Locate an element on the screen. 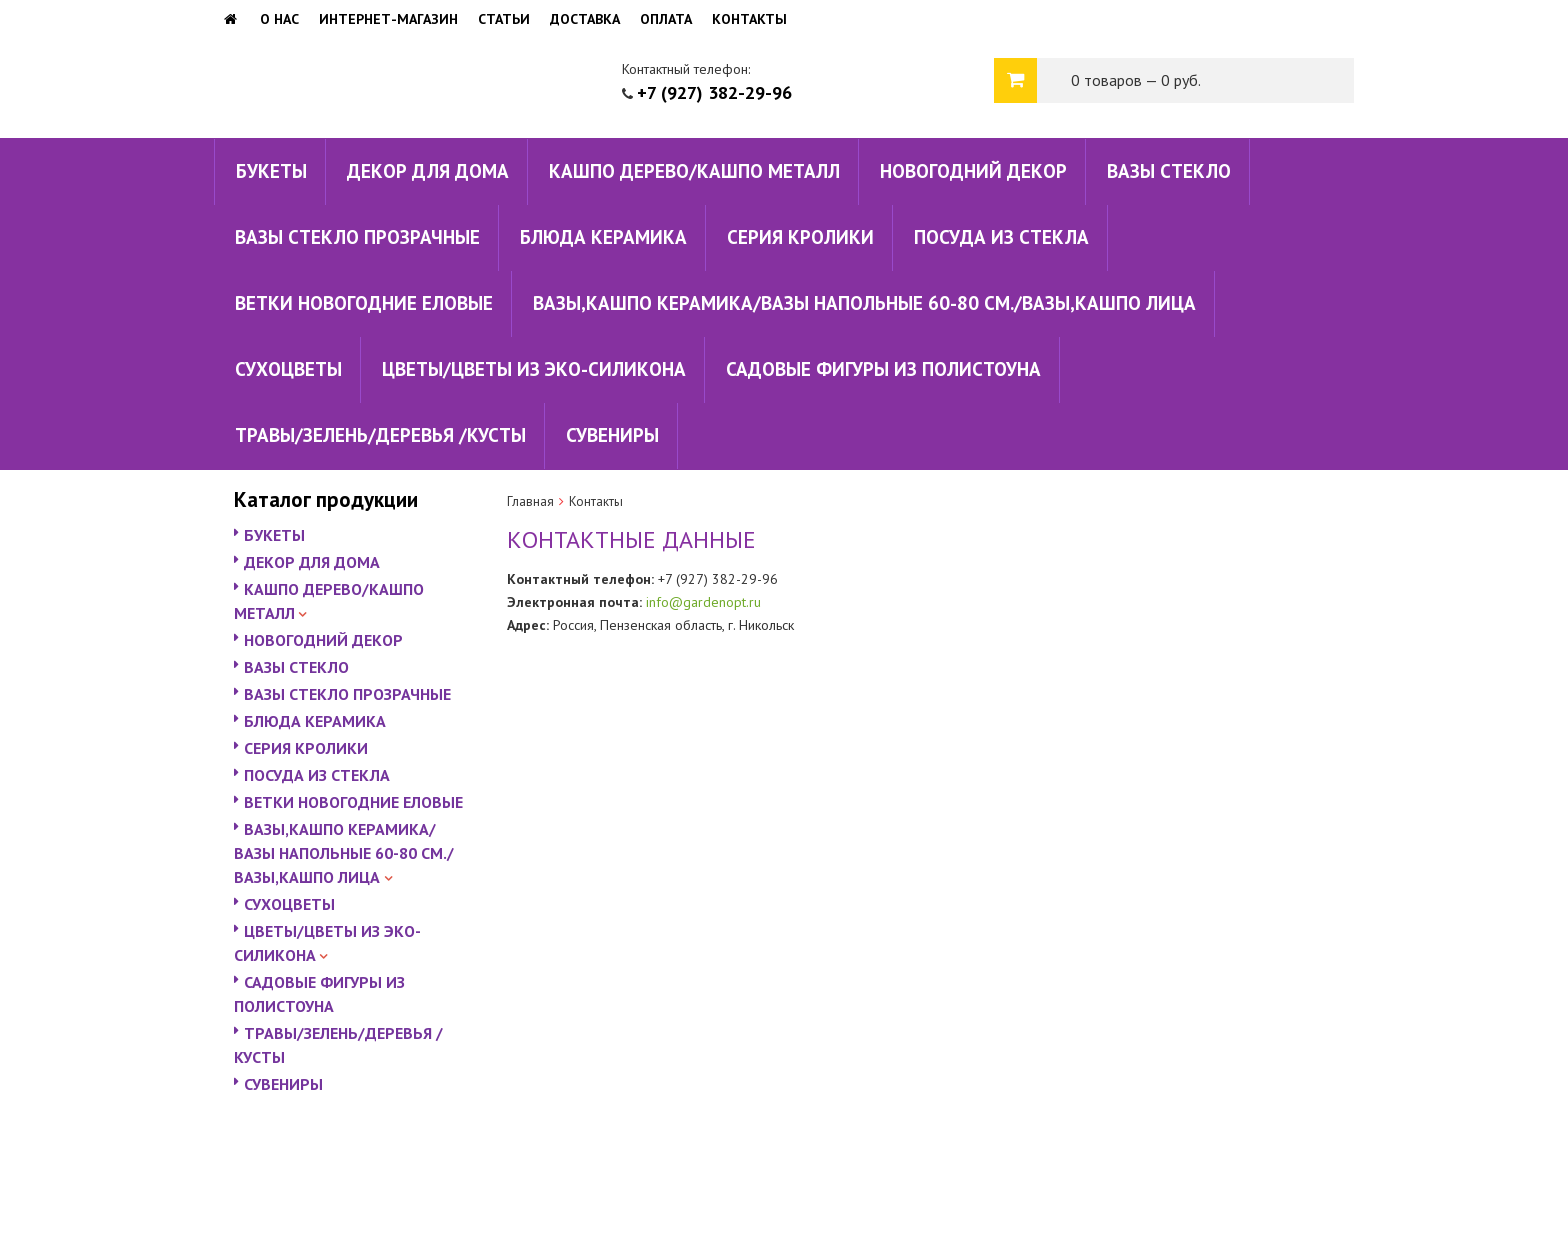 The image size is (1568, 1235). СЕРИЯ КРОЛИКИ is located at coordinates (800, 237).